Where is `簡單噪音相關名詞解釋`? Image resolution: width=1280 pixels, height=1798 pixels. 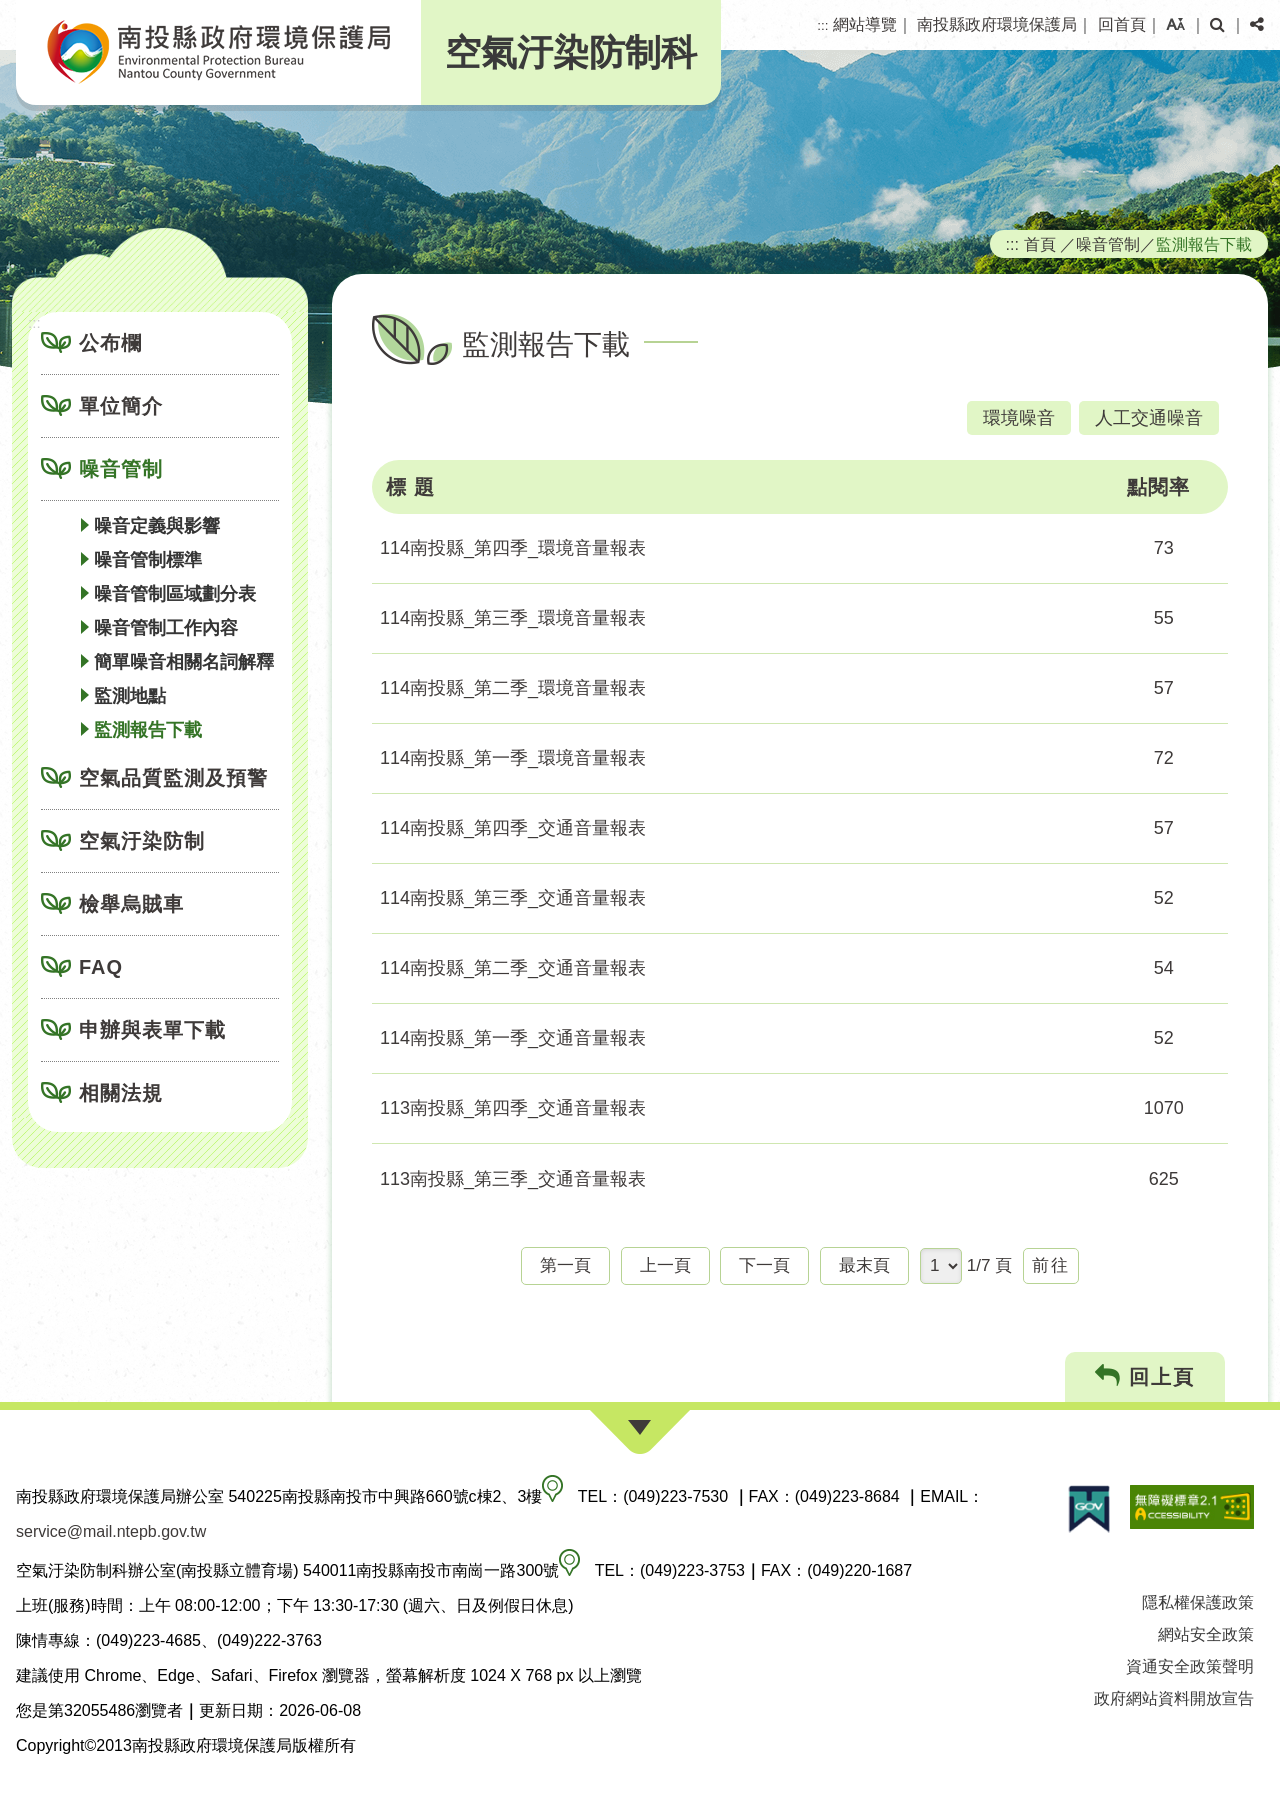 簡單噪音相關名詞解釋 is located at coordinates (184, 662).